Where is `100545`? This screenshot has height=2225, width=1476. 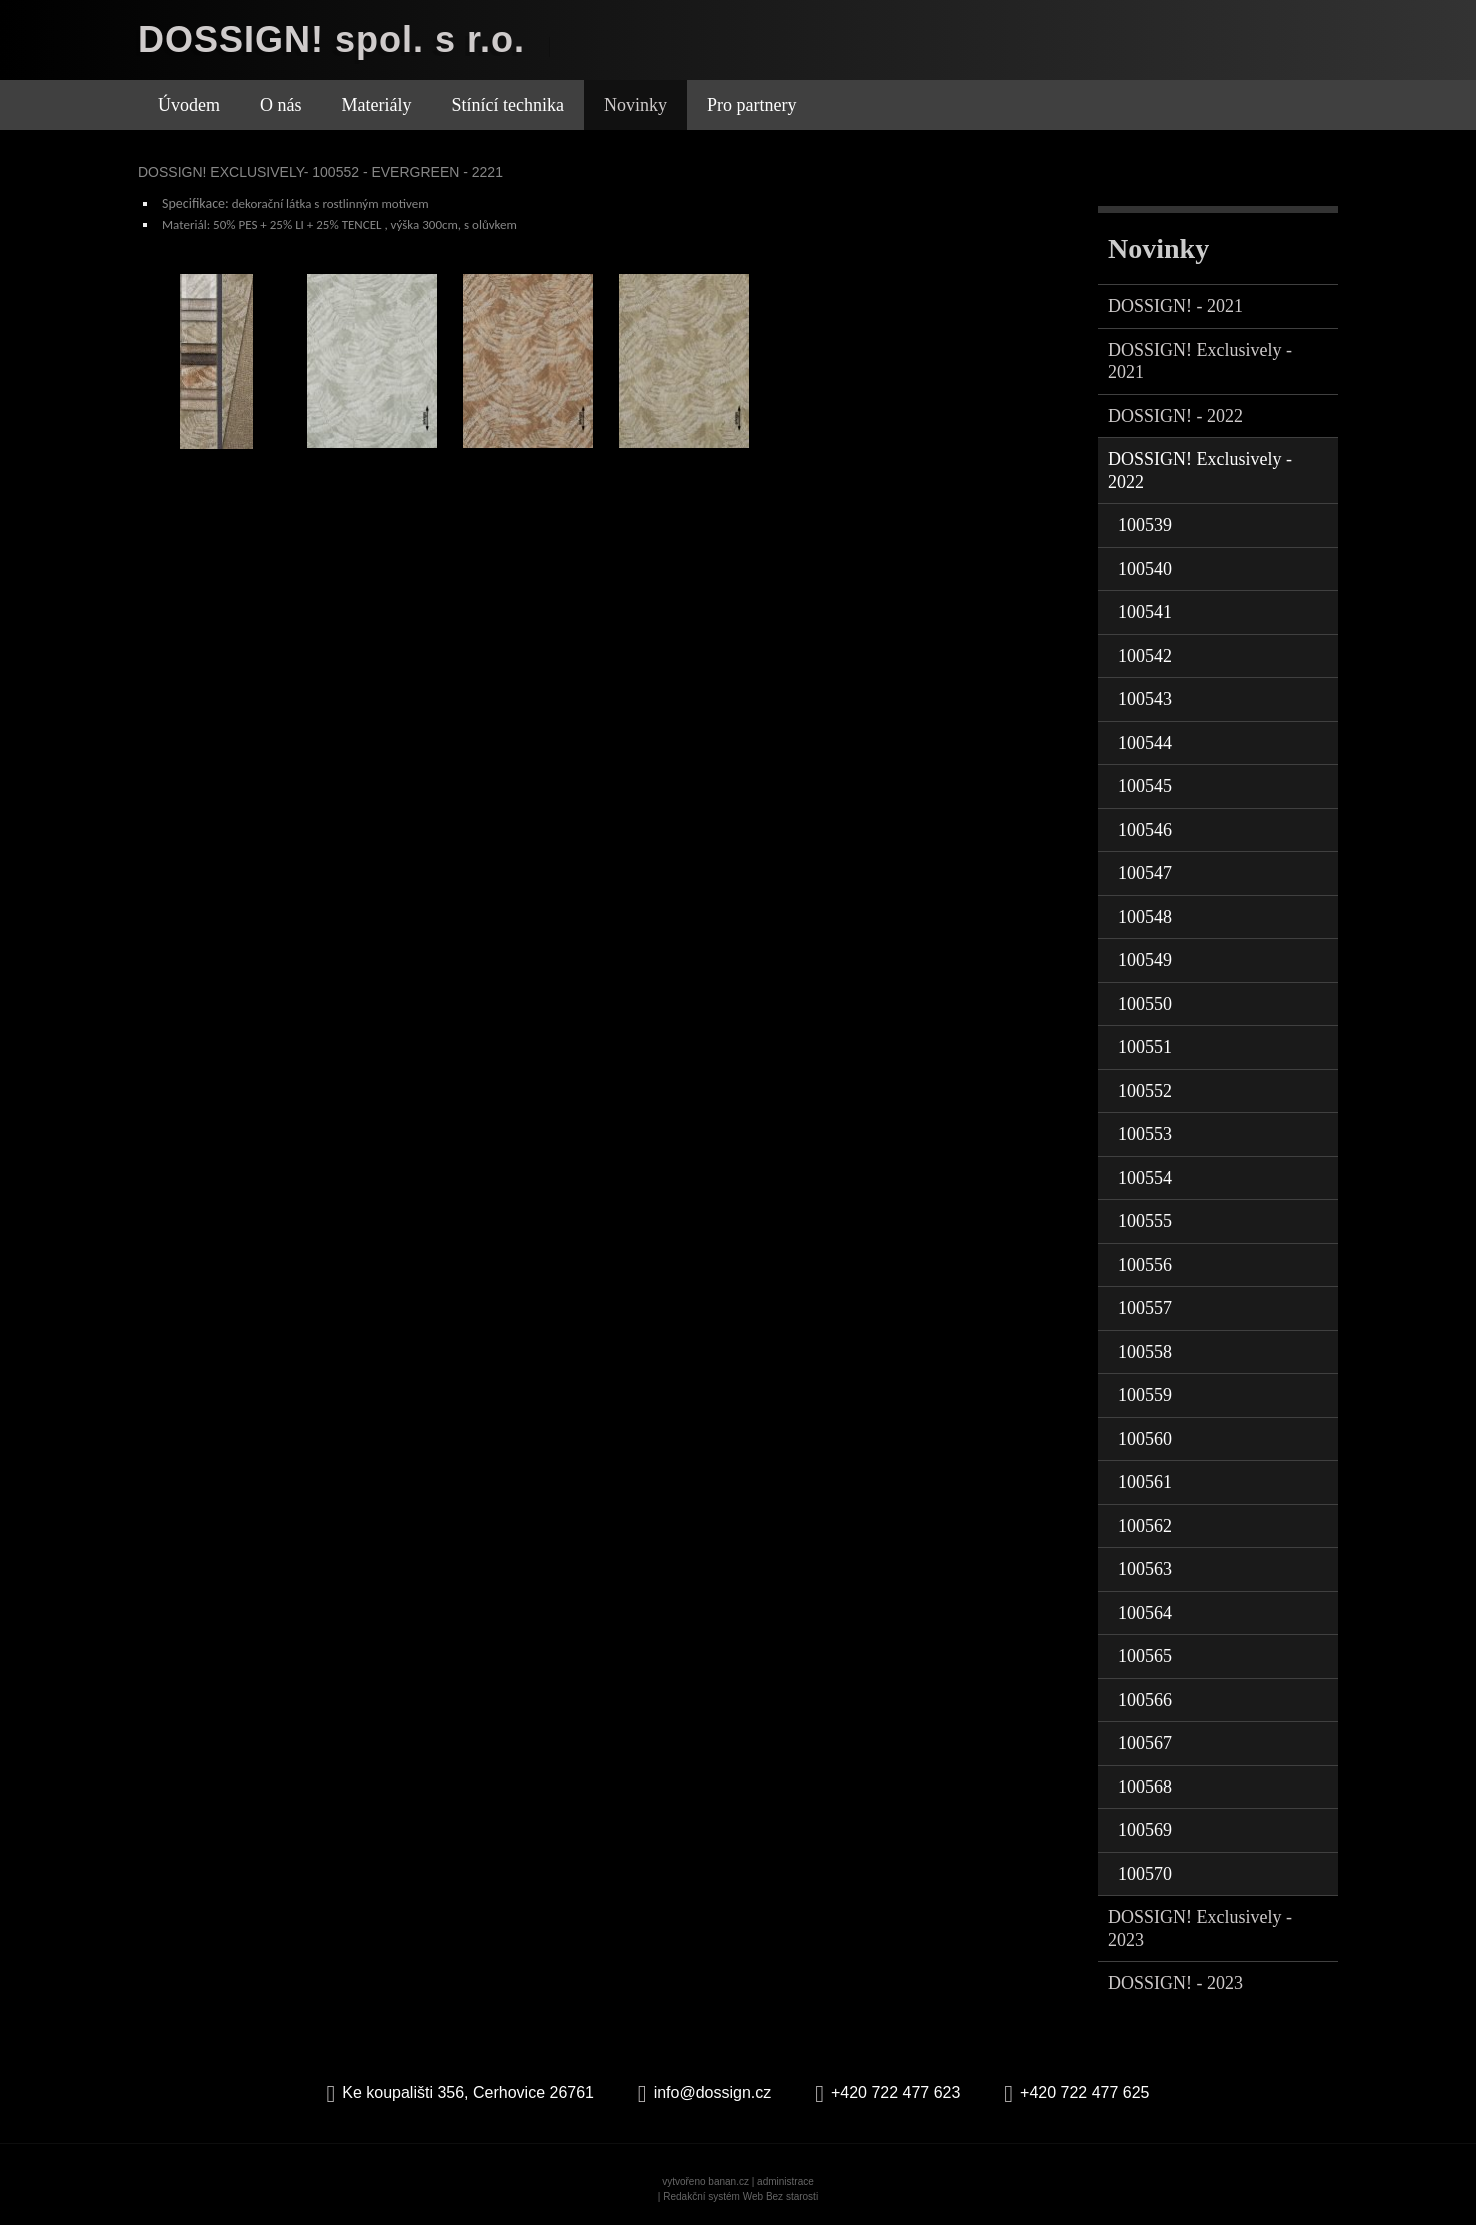 100545 is located at coordinates (1145, 786).